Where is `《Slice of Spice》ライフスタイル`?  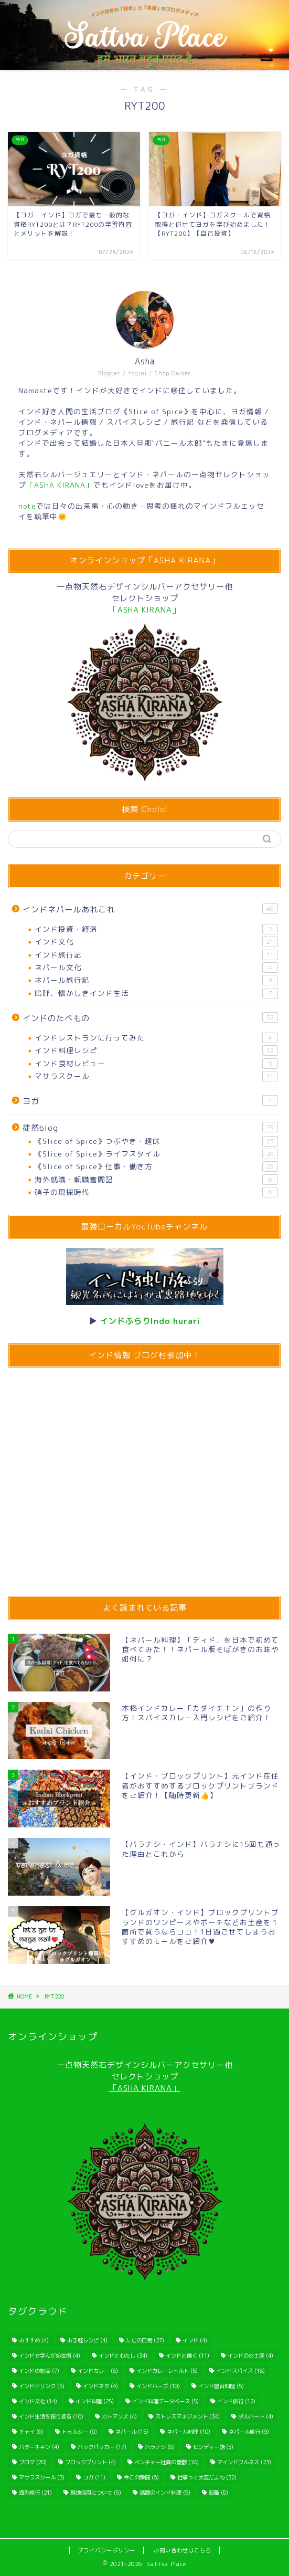 《Slice of Spice》ライフスタイル is located at coordinates (156, 1154).